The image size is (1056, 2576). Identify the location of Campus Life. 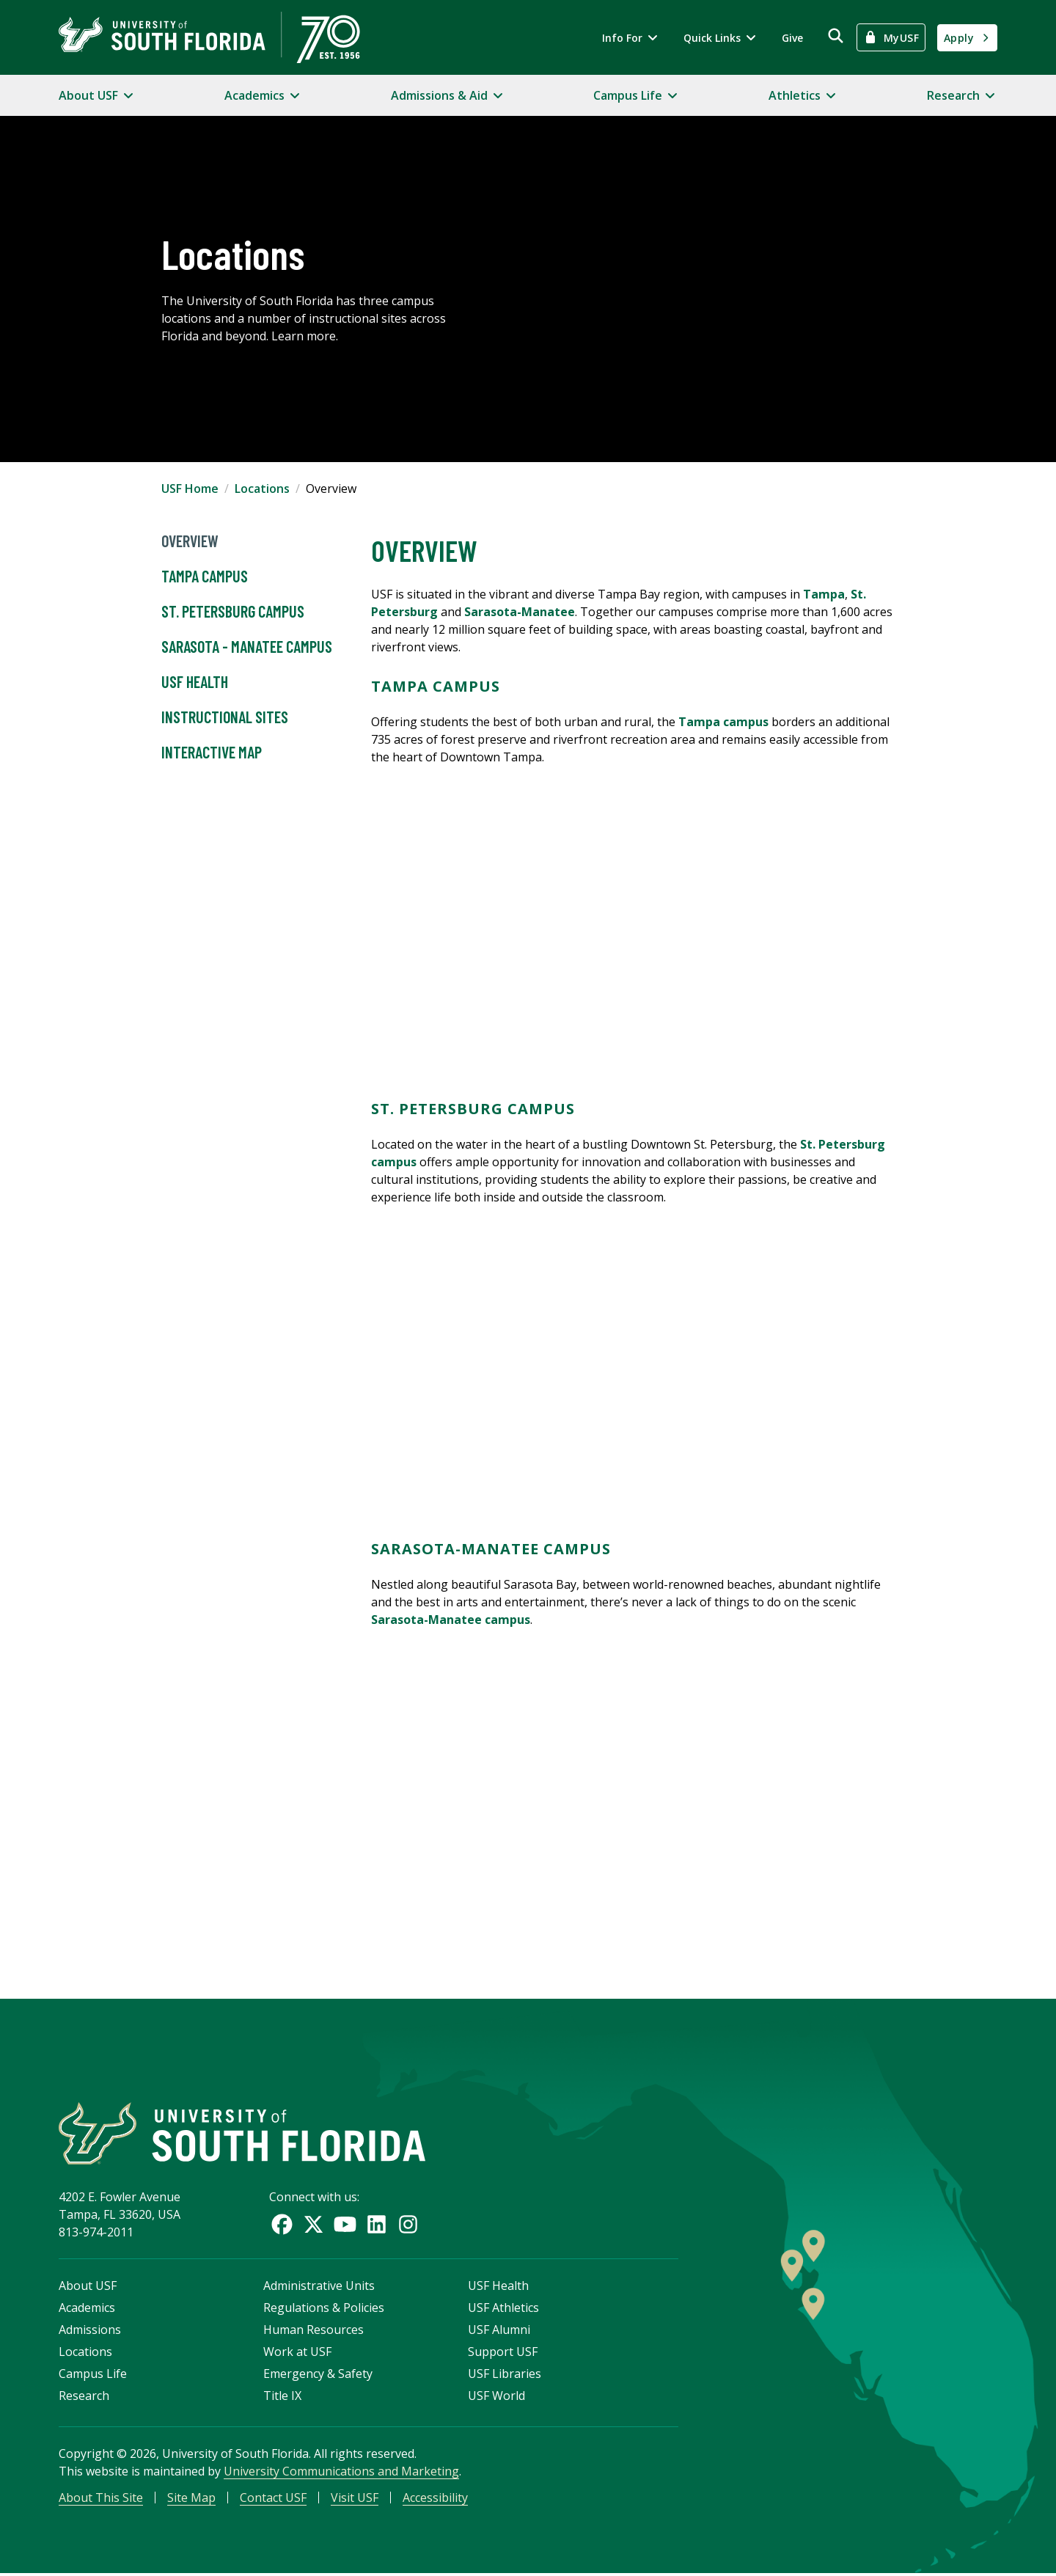
(93, 2376).